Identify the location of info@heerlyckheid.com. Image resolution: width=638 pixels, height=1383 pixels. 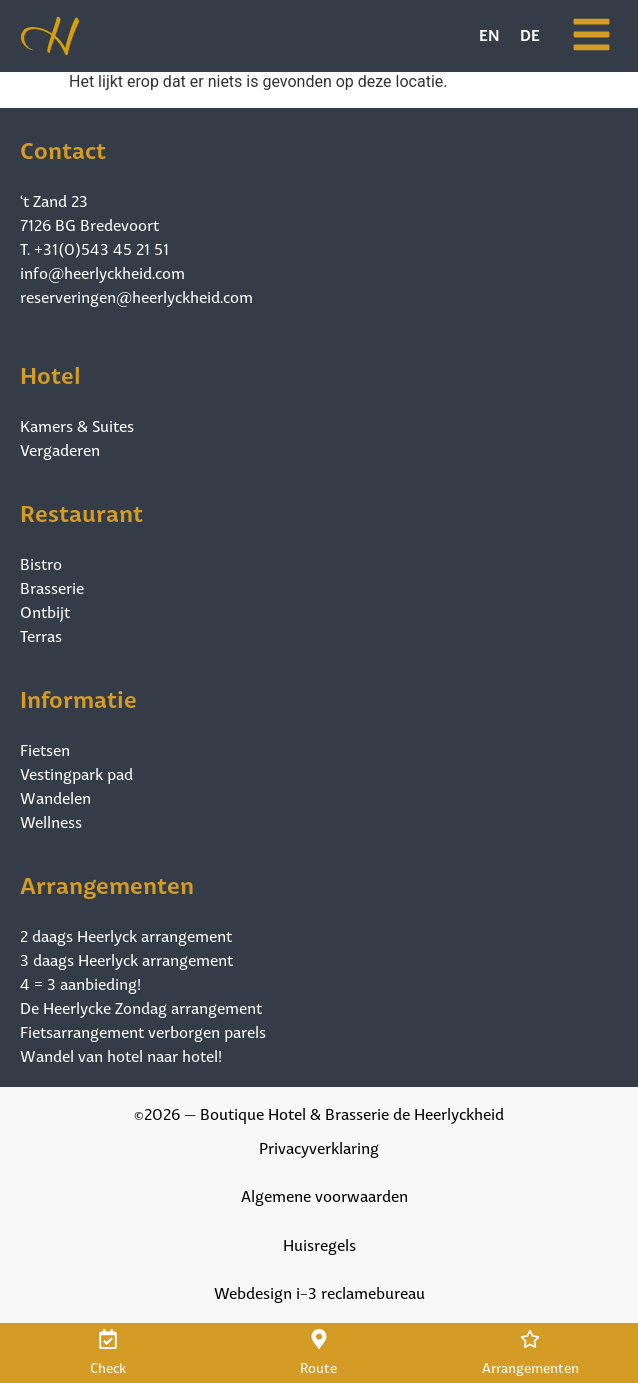
(102, 271).